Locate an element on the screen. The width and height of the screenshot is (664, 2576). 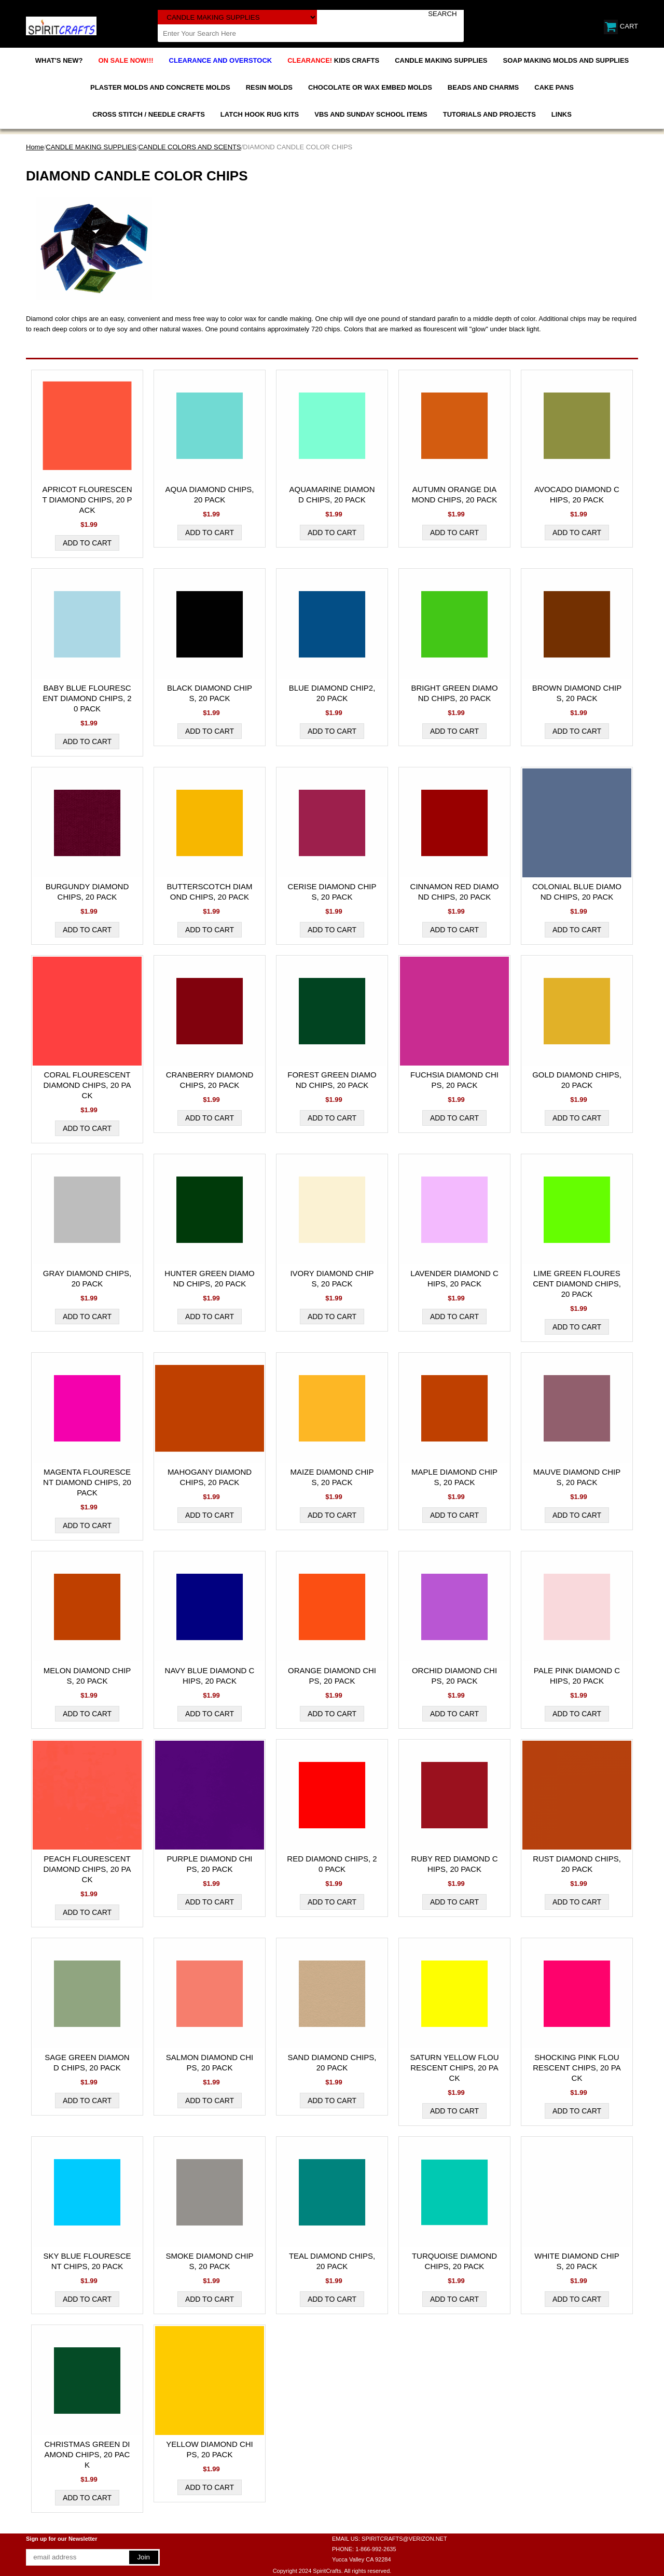
CHRISTMAS GREEN DIAMOND CHIPS, 20 PACK is located at coordinates (87, 2454).